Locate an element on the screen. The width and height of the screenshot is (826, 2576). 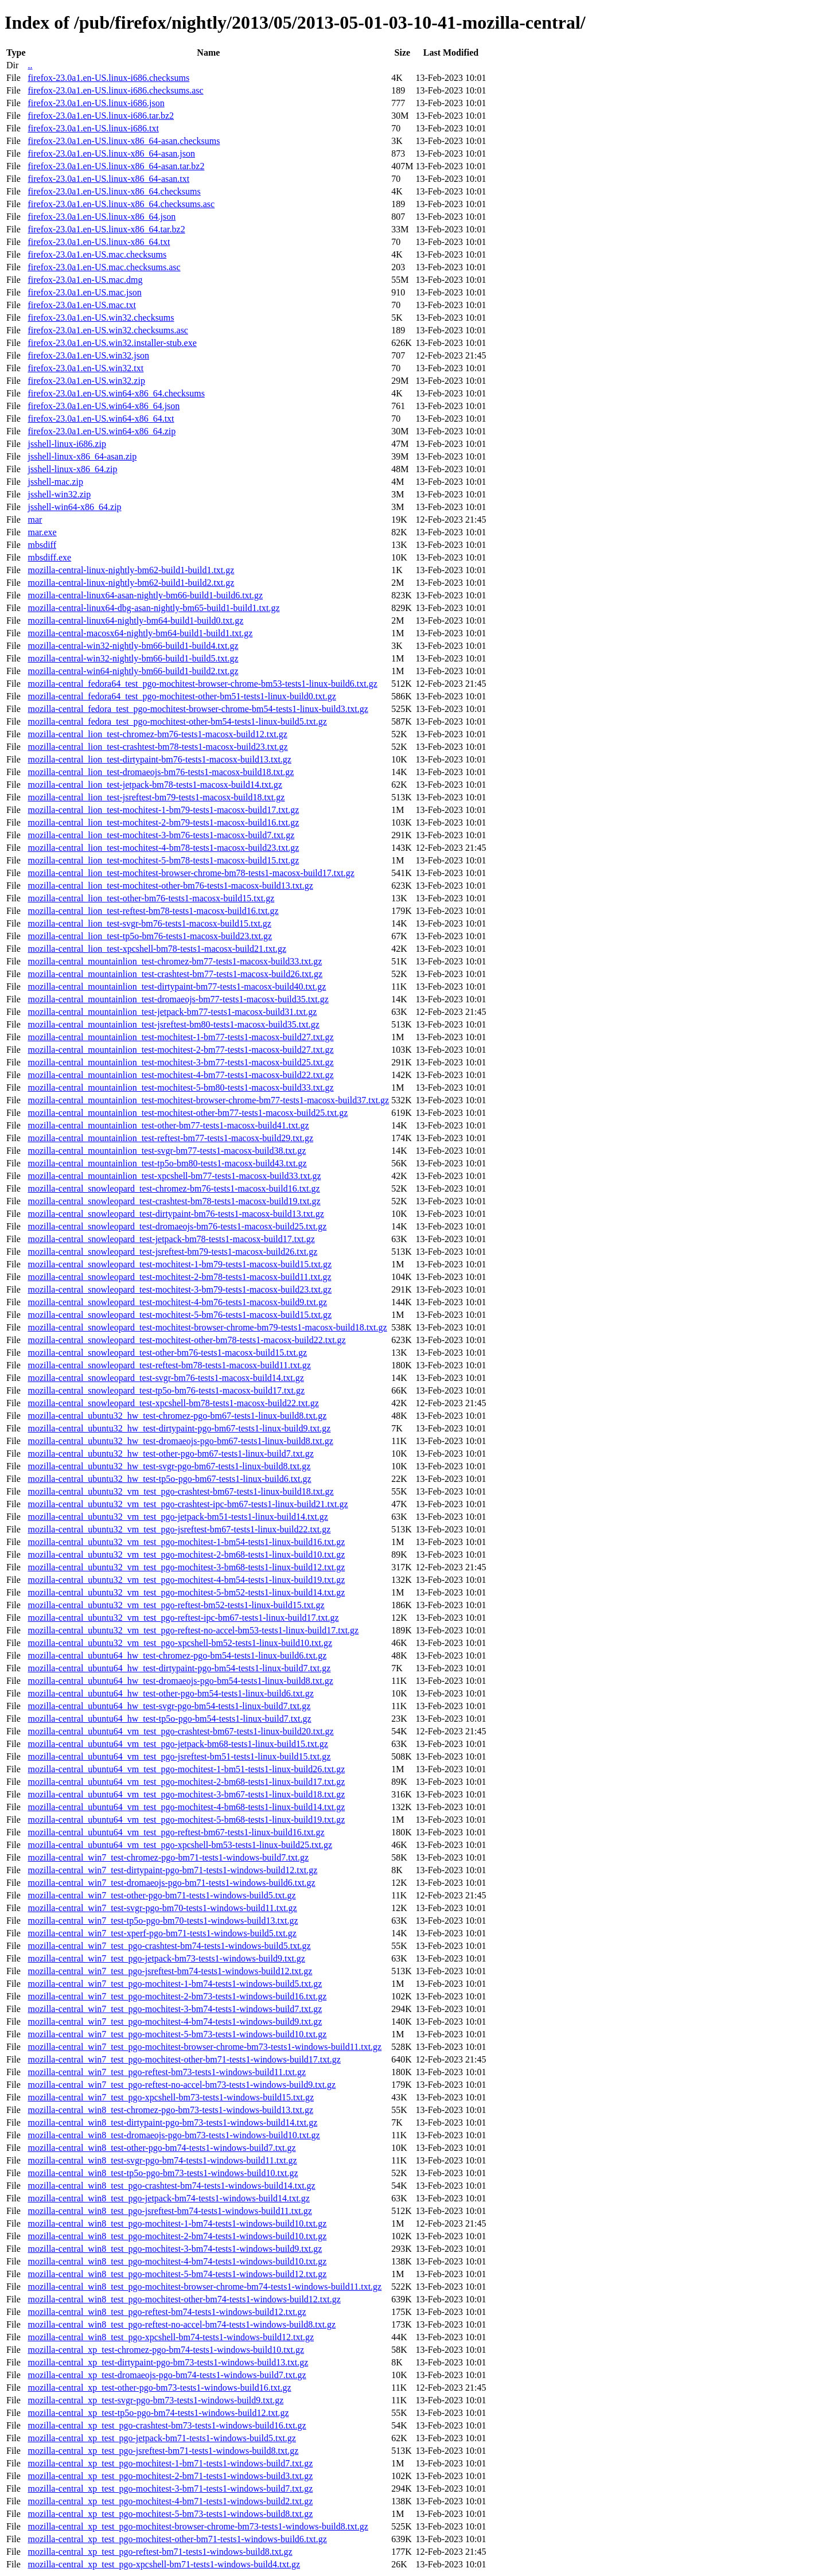
mozilla-central-linux-nightly-bm62-build1-build1.txt.gz is located at coordinates (131, 570).